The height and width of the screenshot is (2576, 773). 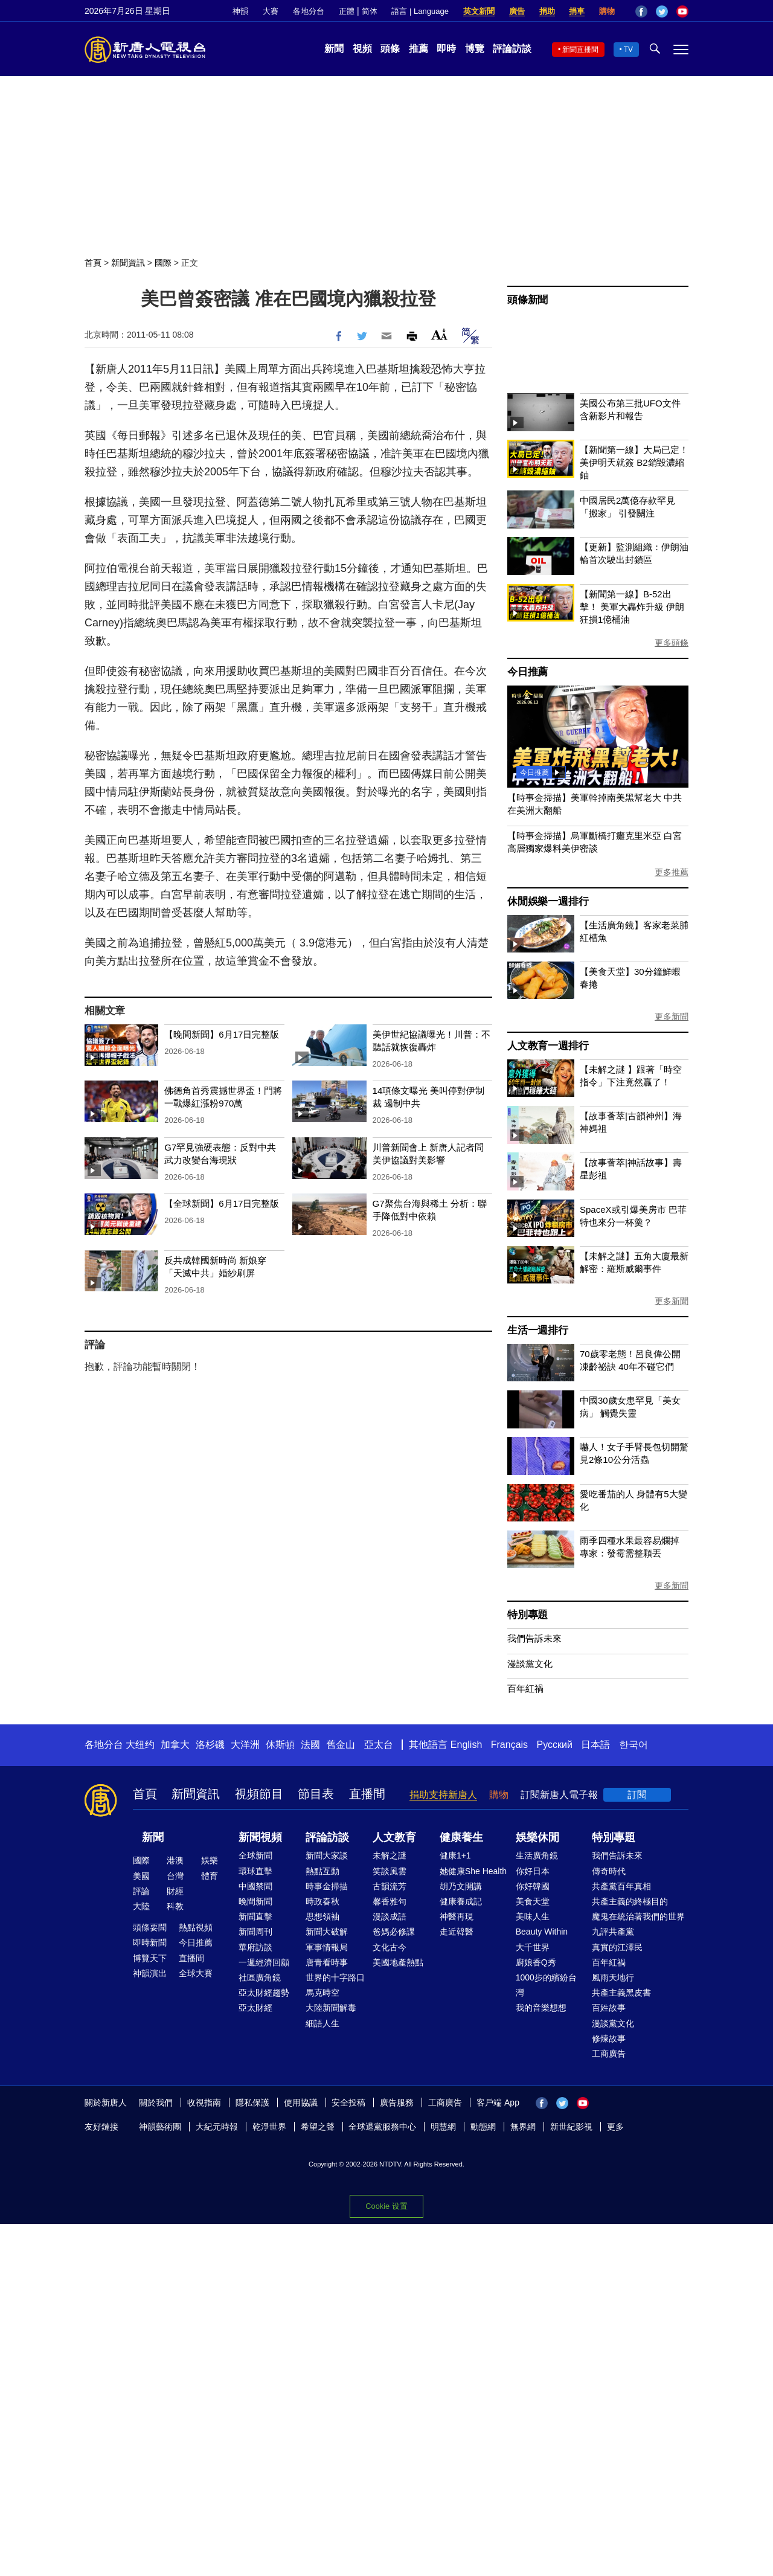 What do you see at coordinates (533, 1886) in the screenshot?
I see `你好韓國` at bounding box center [533, 1886].